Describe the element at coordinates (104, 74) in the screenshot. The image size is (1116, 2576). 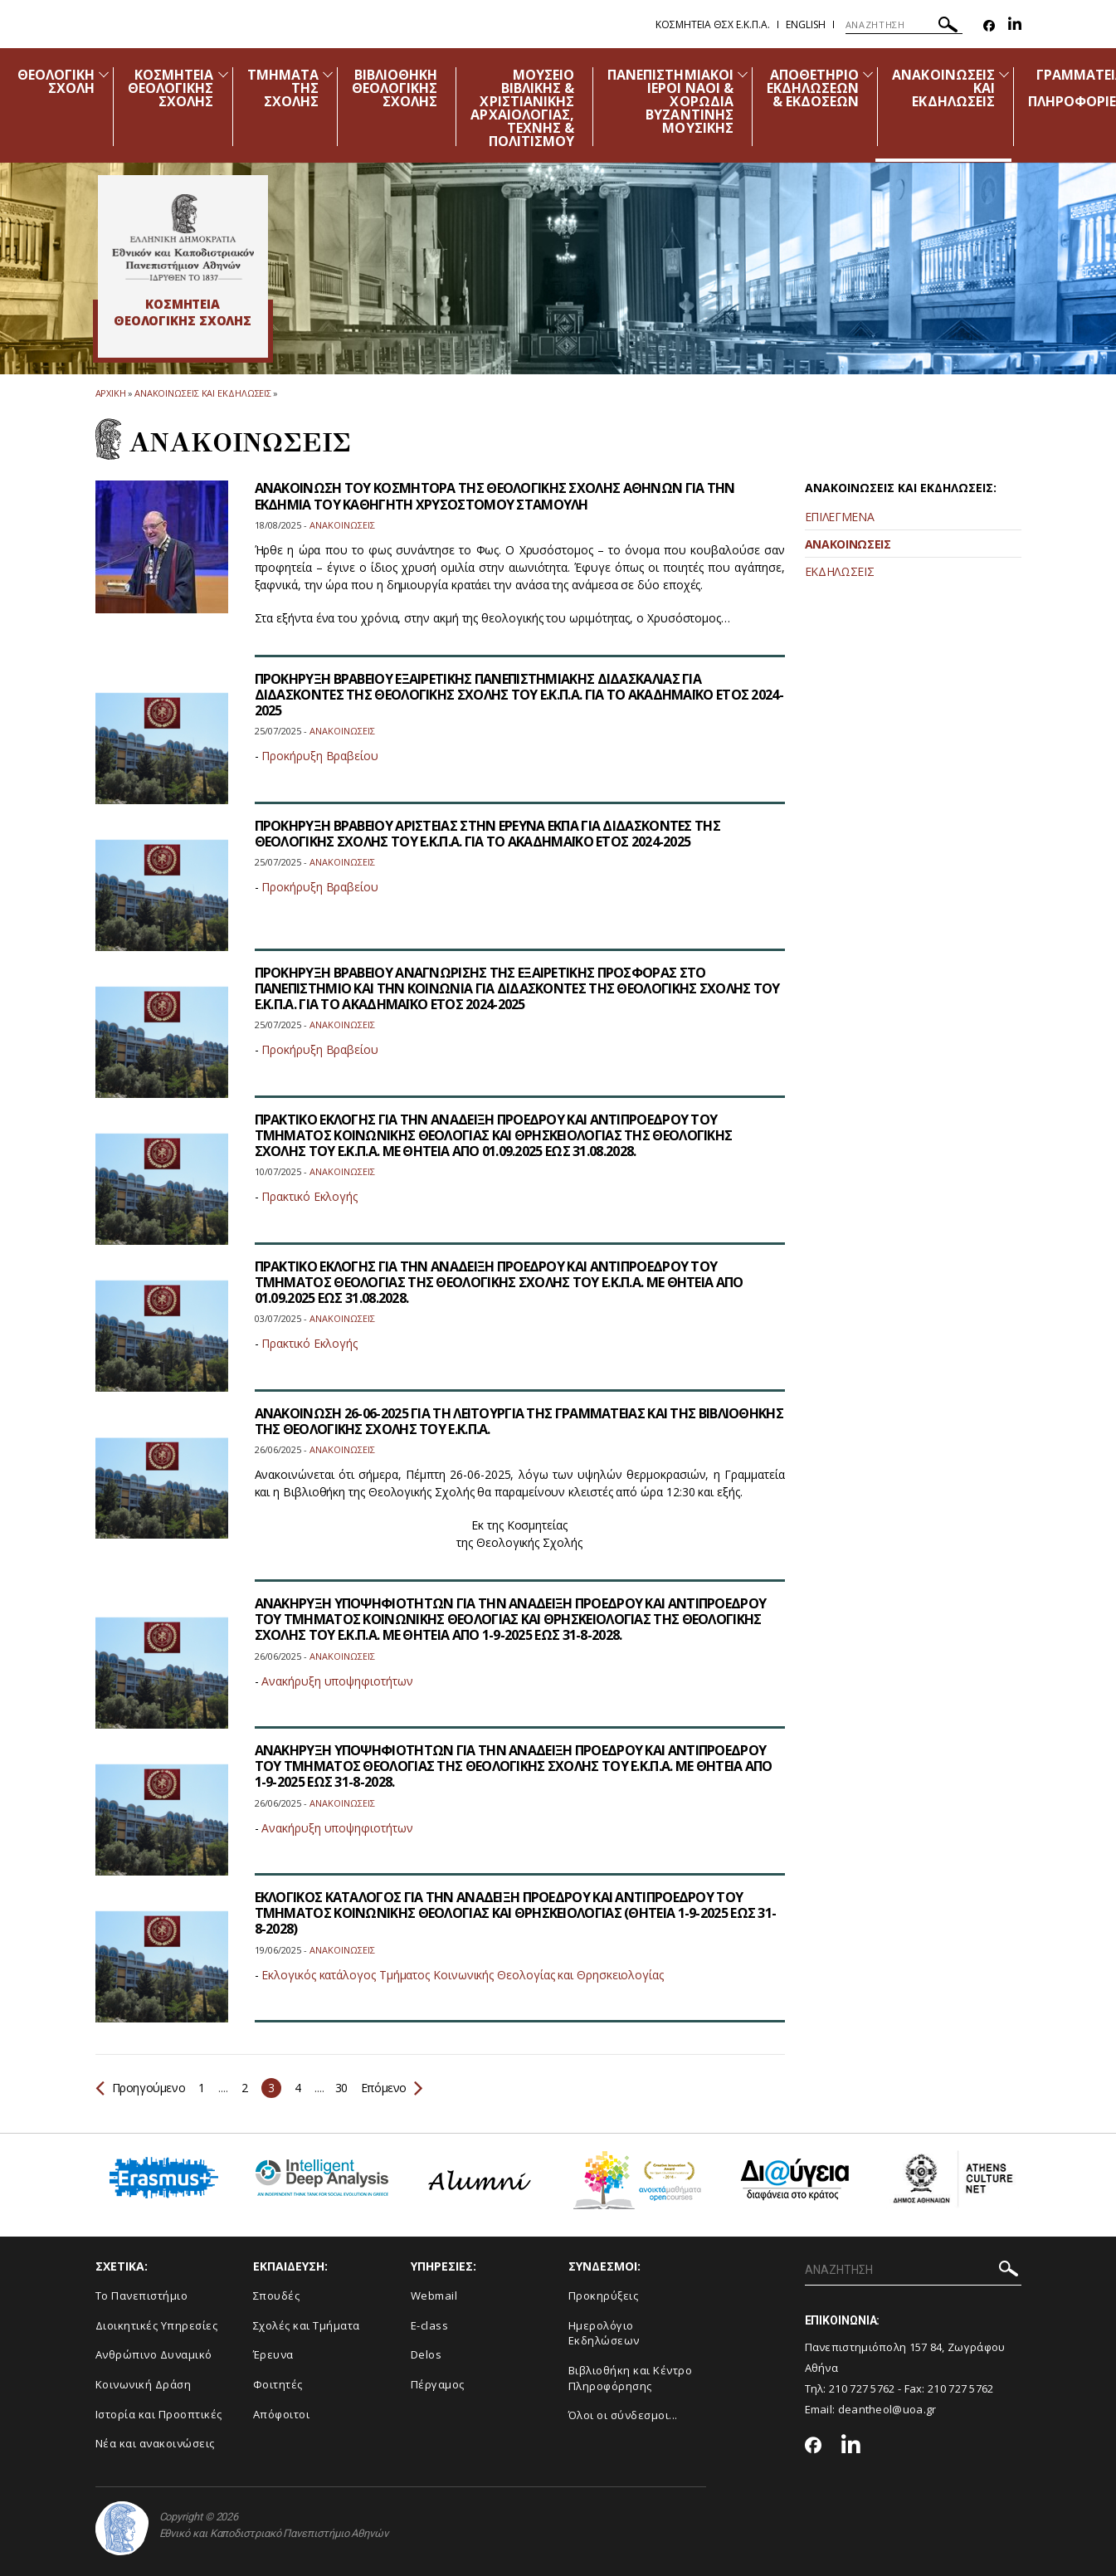
I see `[Προβολή υπομενού για: Θεολογική Σχολή]` at that location.